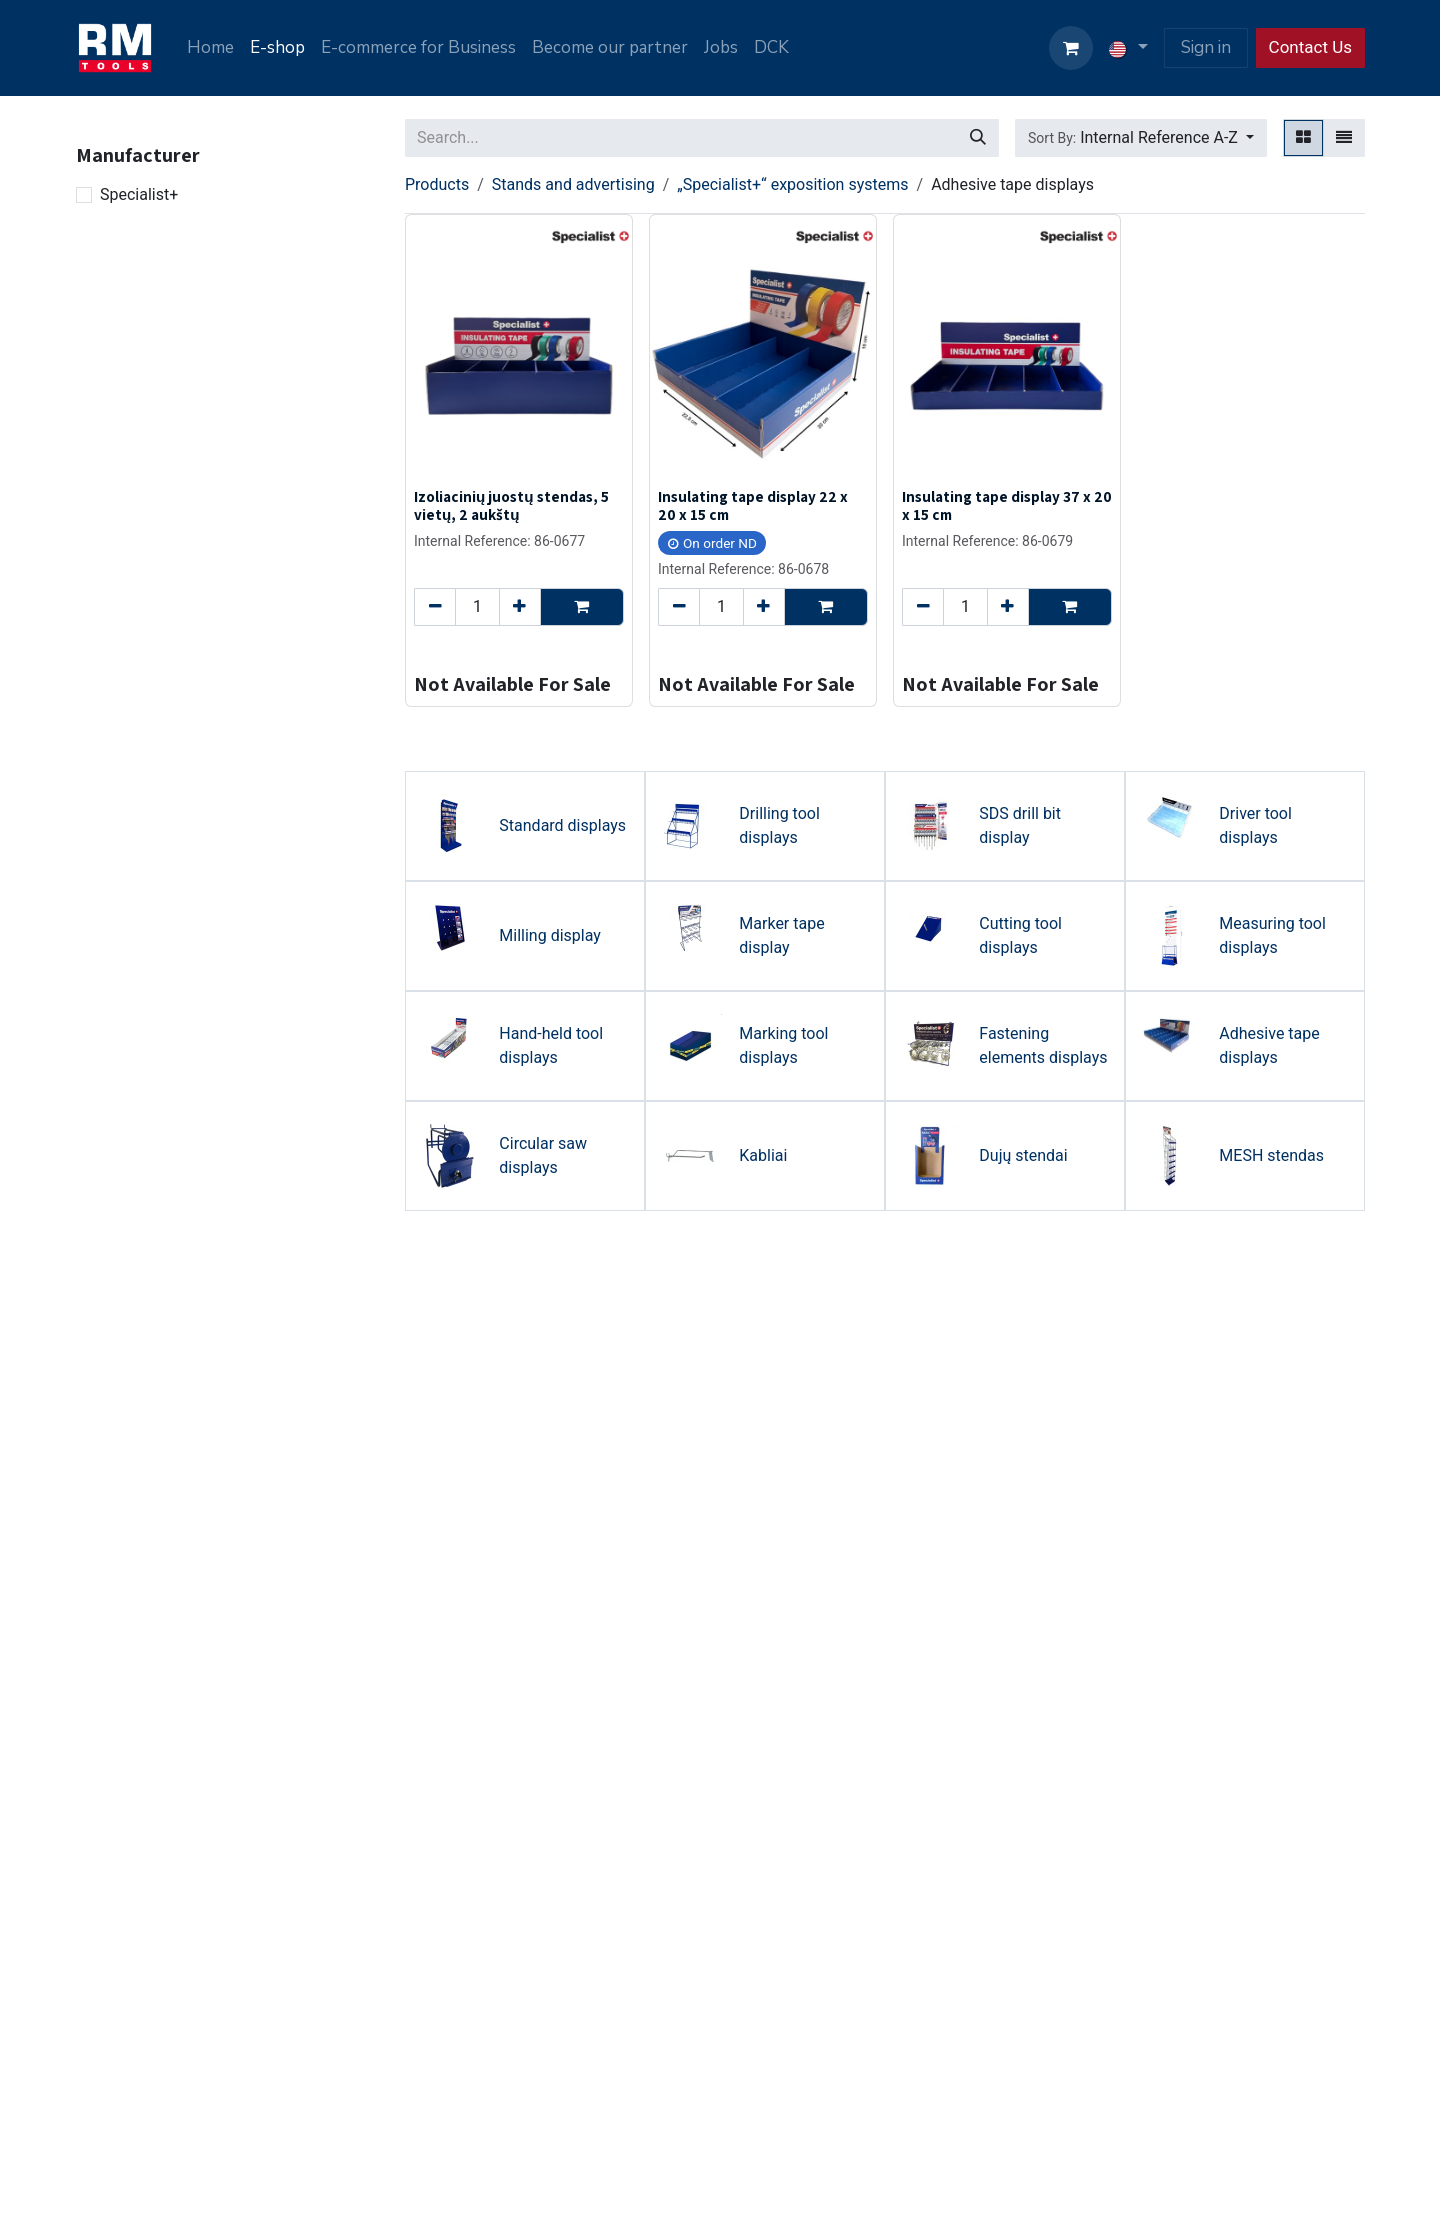  What do you see at coordinates (435, 607) in the screenshot?
I see `[Remove one]` at bounding box center [435, 607].